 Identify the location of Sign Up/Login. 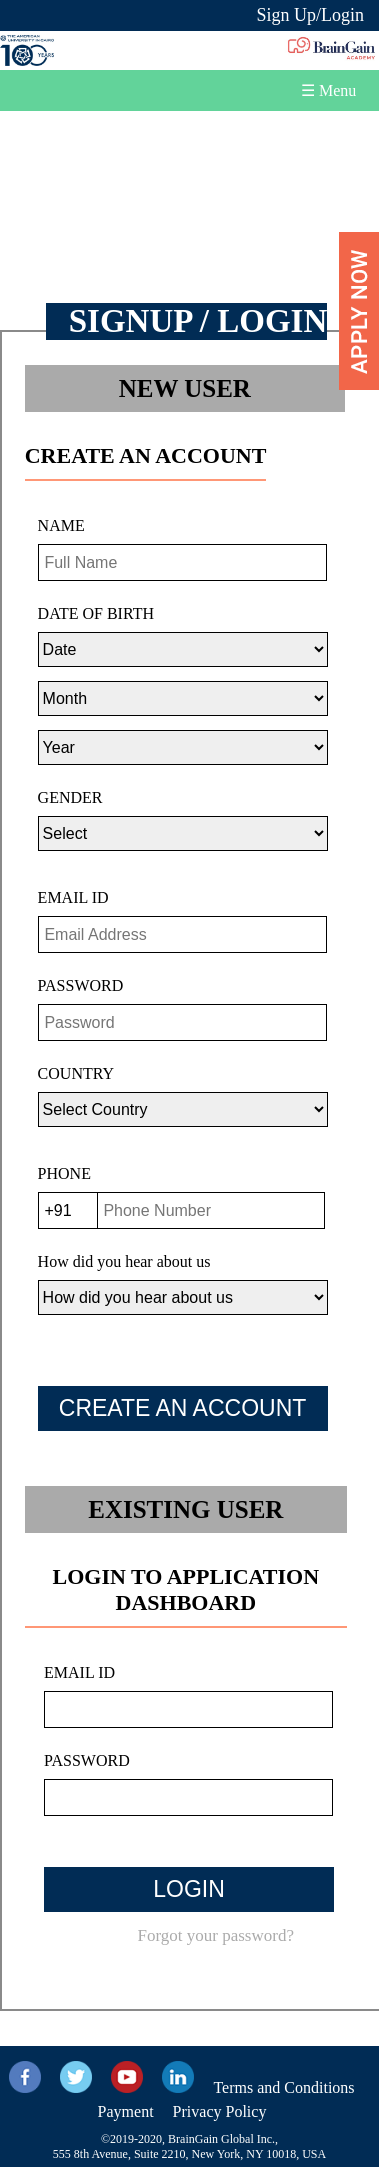
(310, 15).